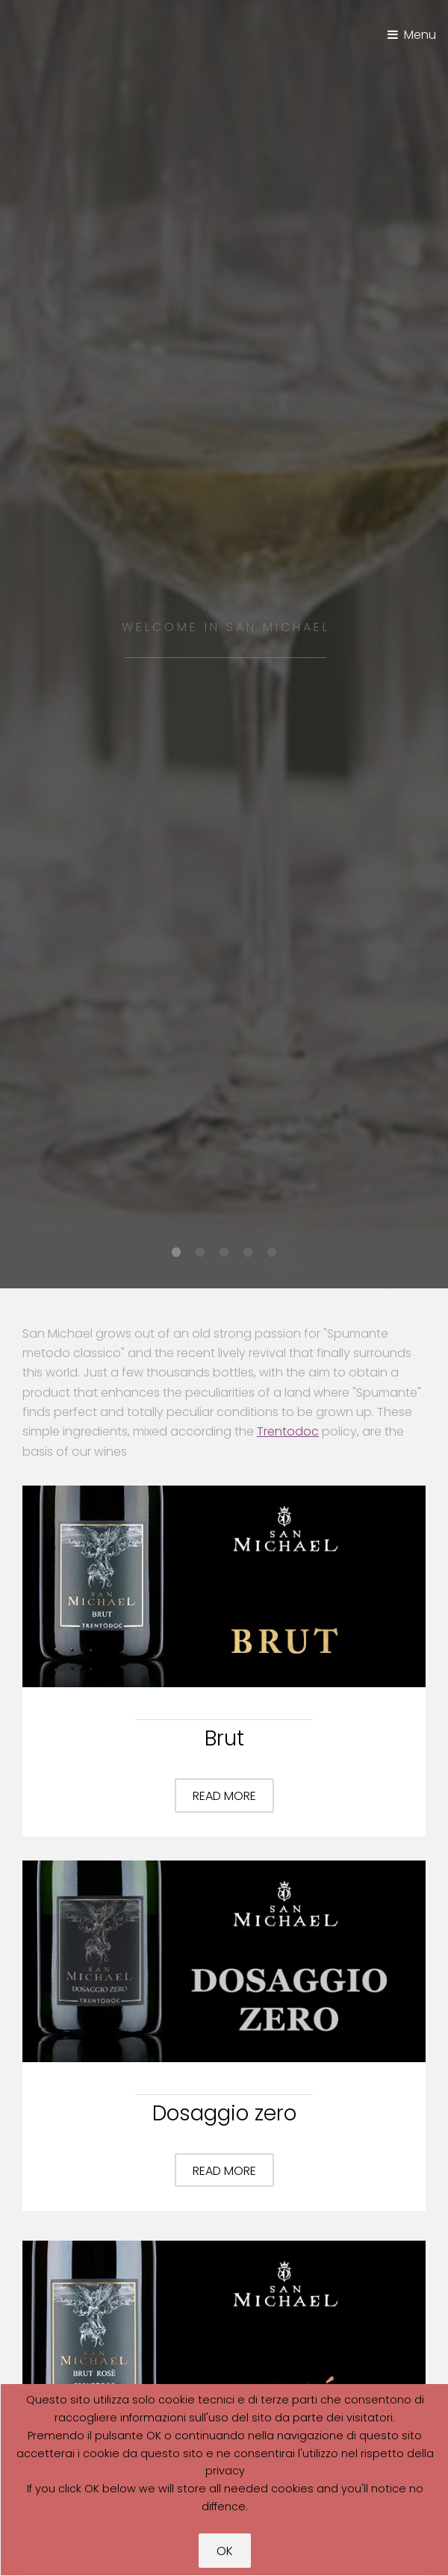 This screenshot has height=2576, width=448. I want to click on Read more, so click(224, 1795).